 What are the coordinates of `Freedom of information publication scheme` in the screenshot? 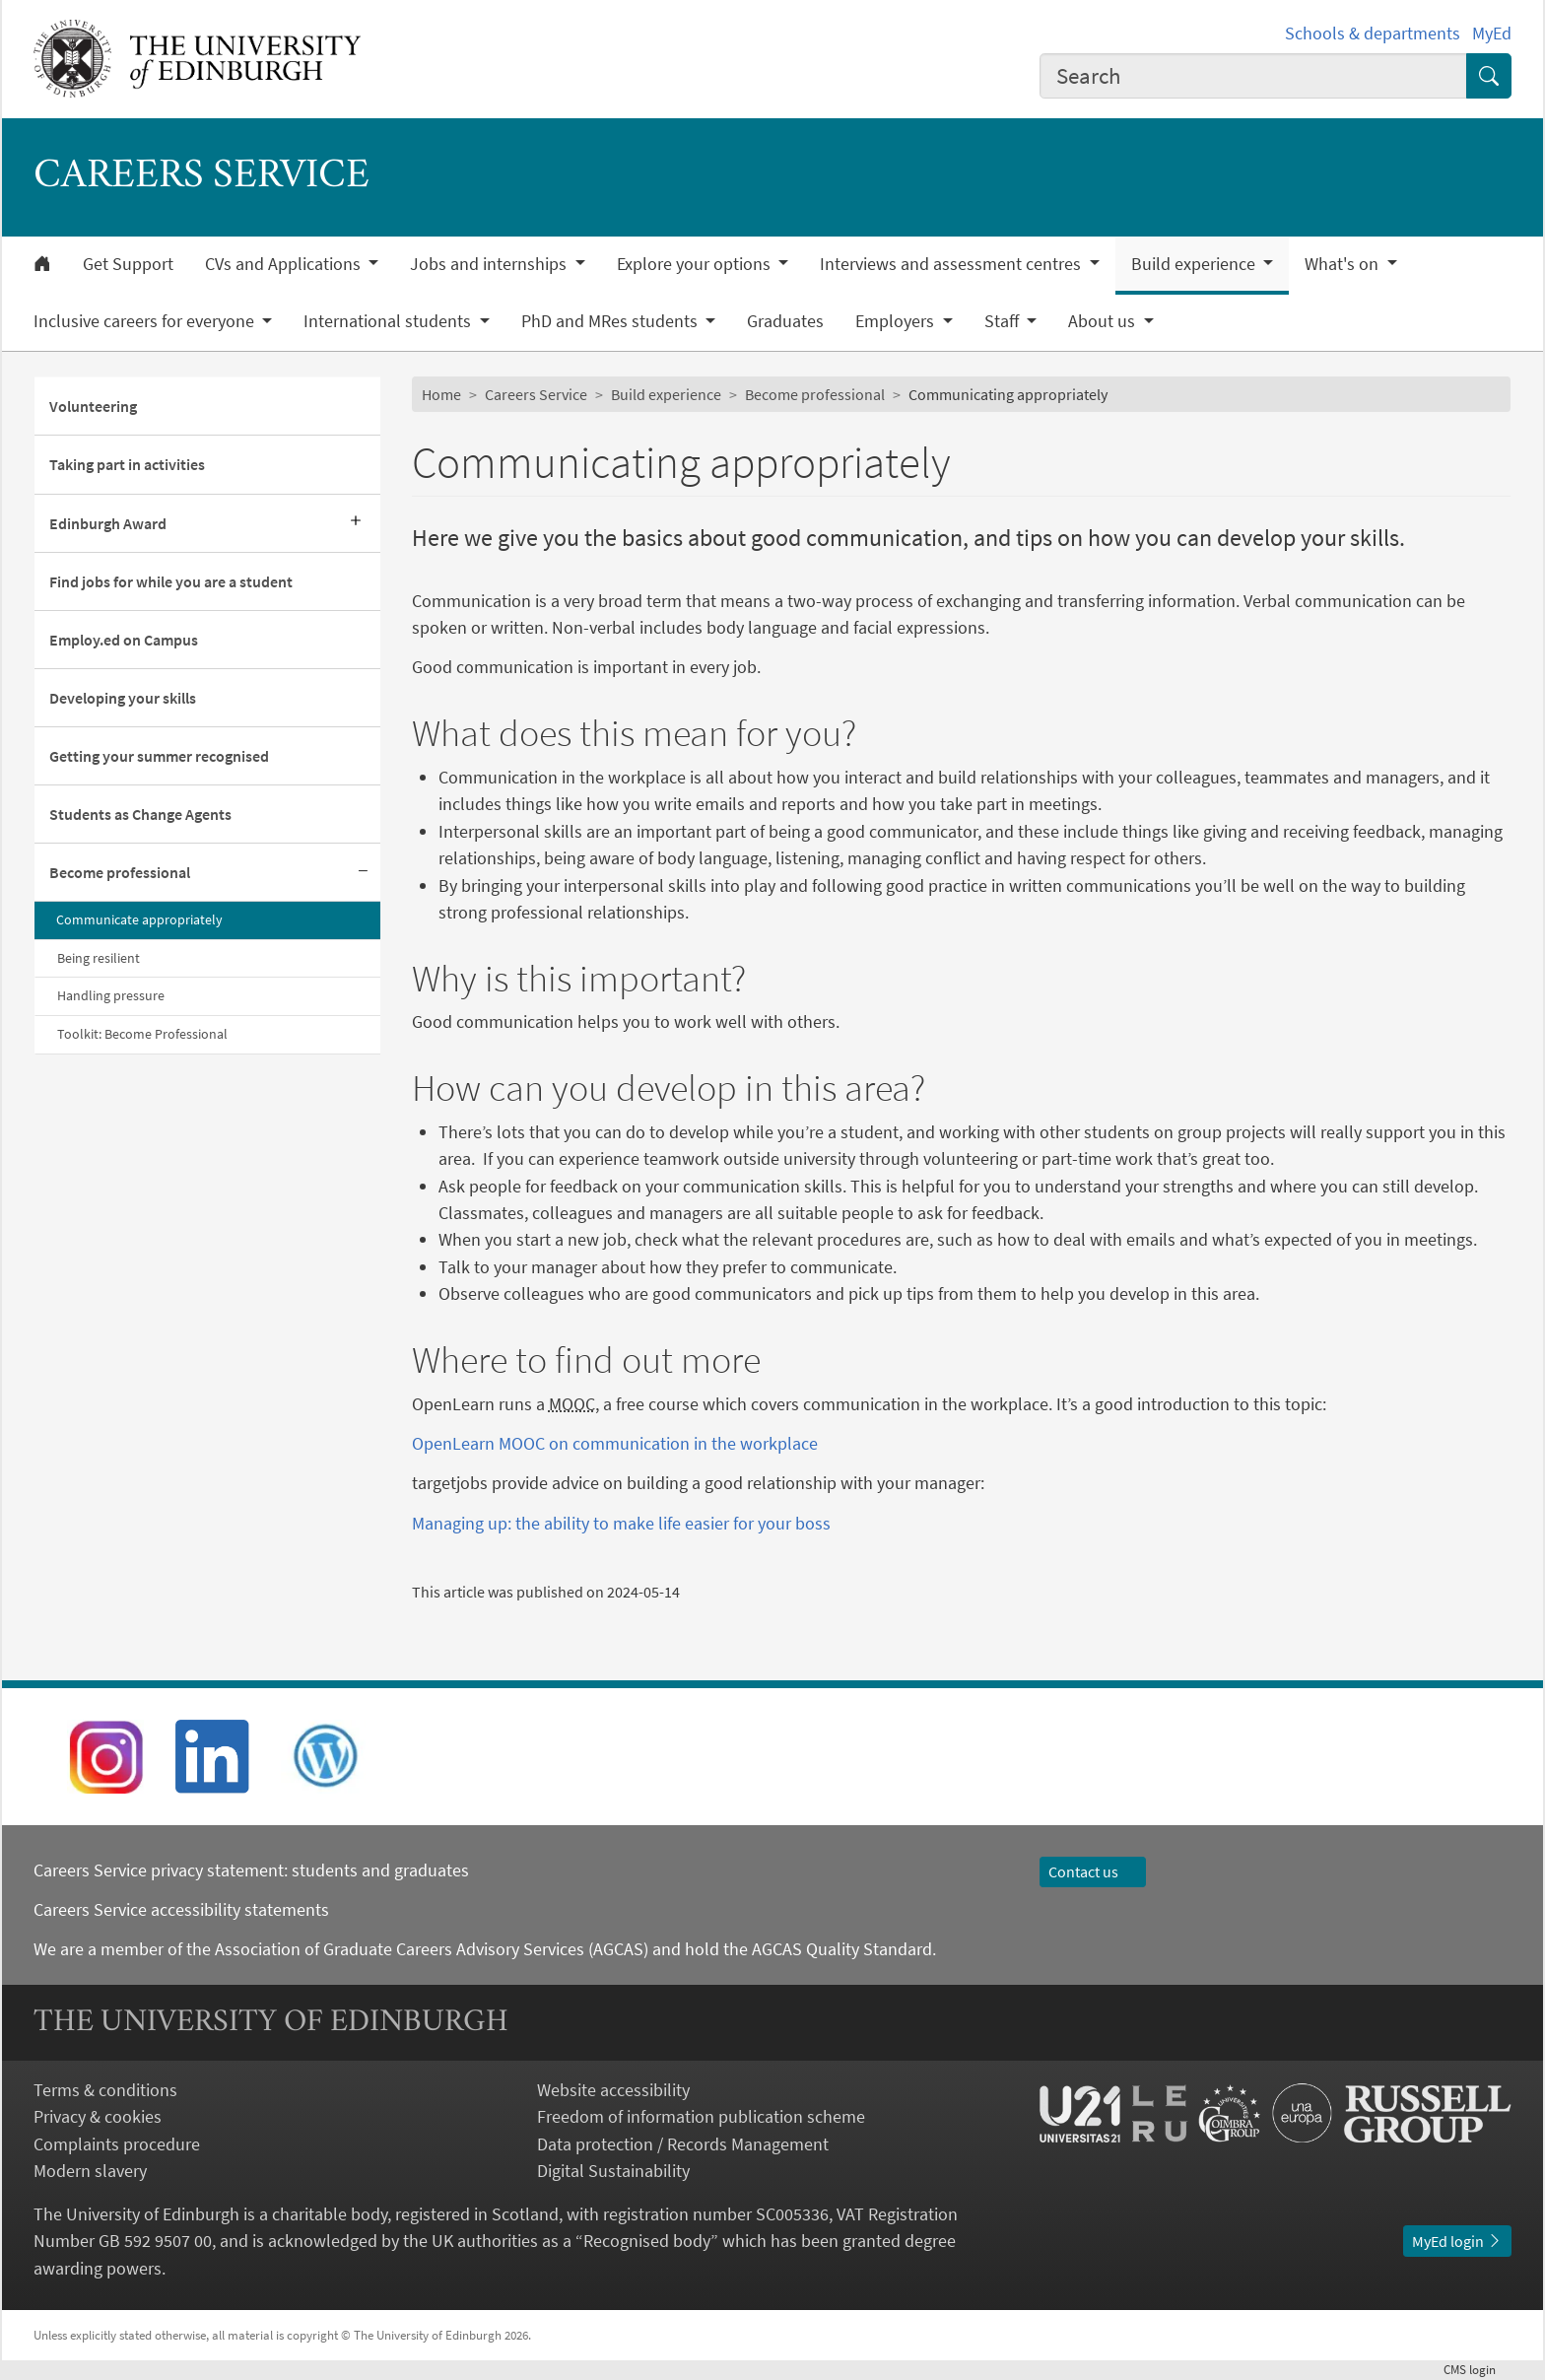 It's located at (701, 2116).